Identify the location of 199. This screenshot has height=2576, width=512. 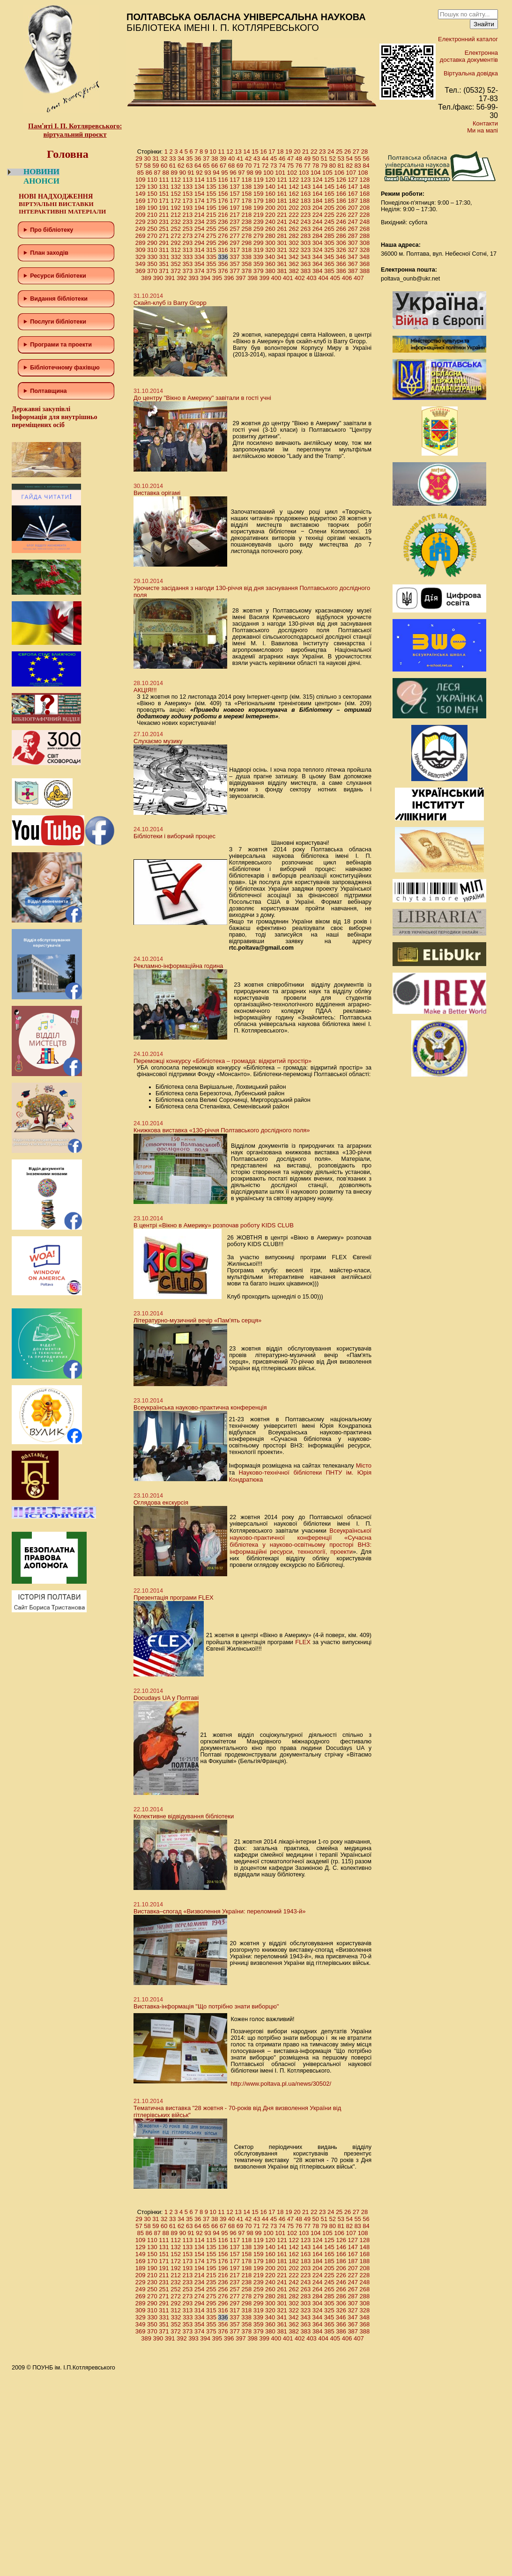
(258, 207).